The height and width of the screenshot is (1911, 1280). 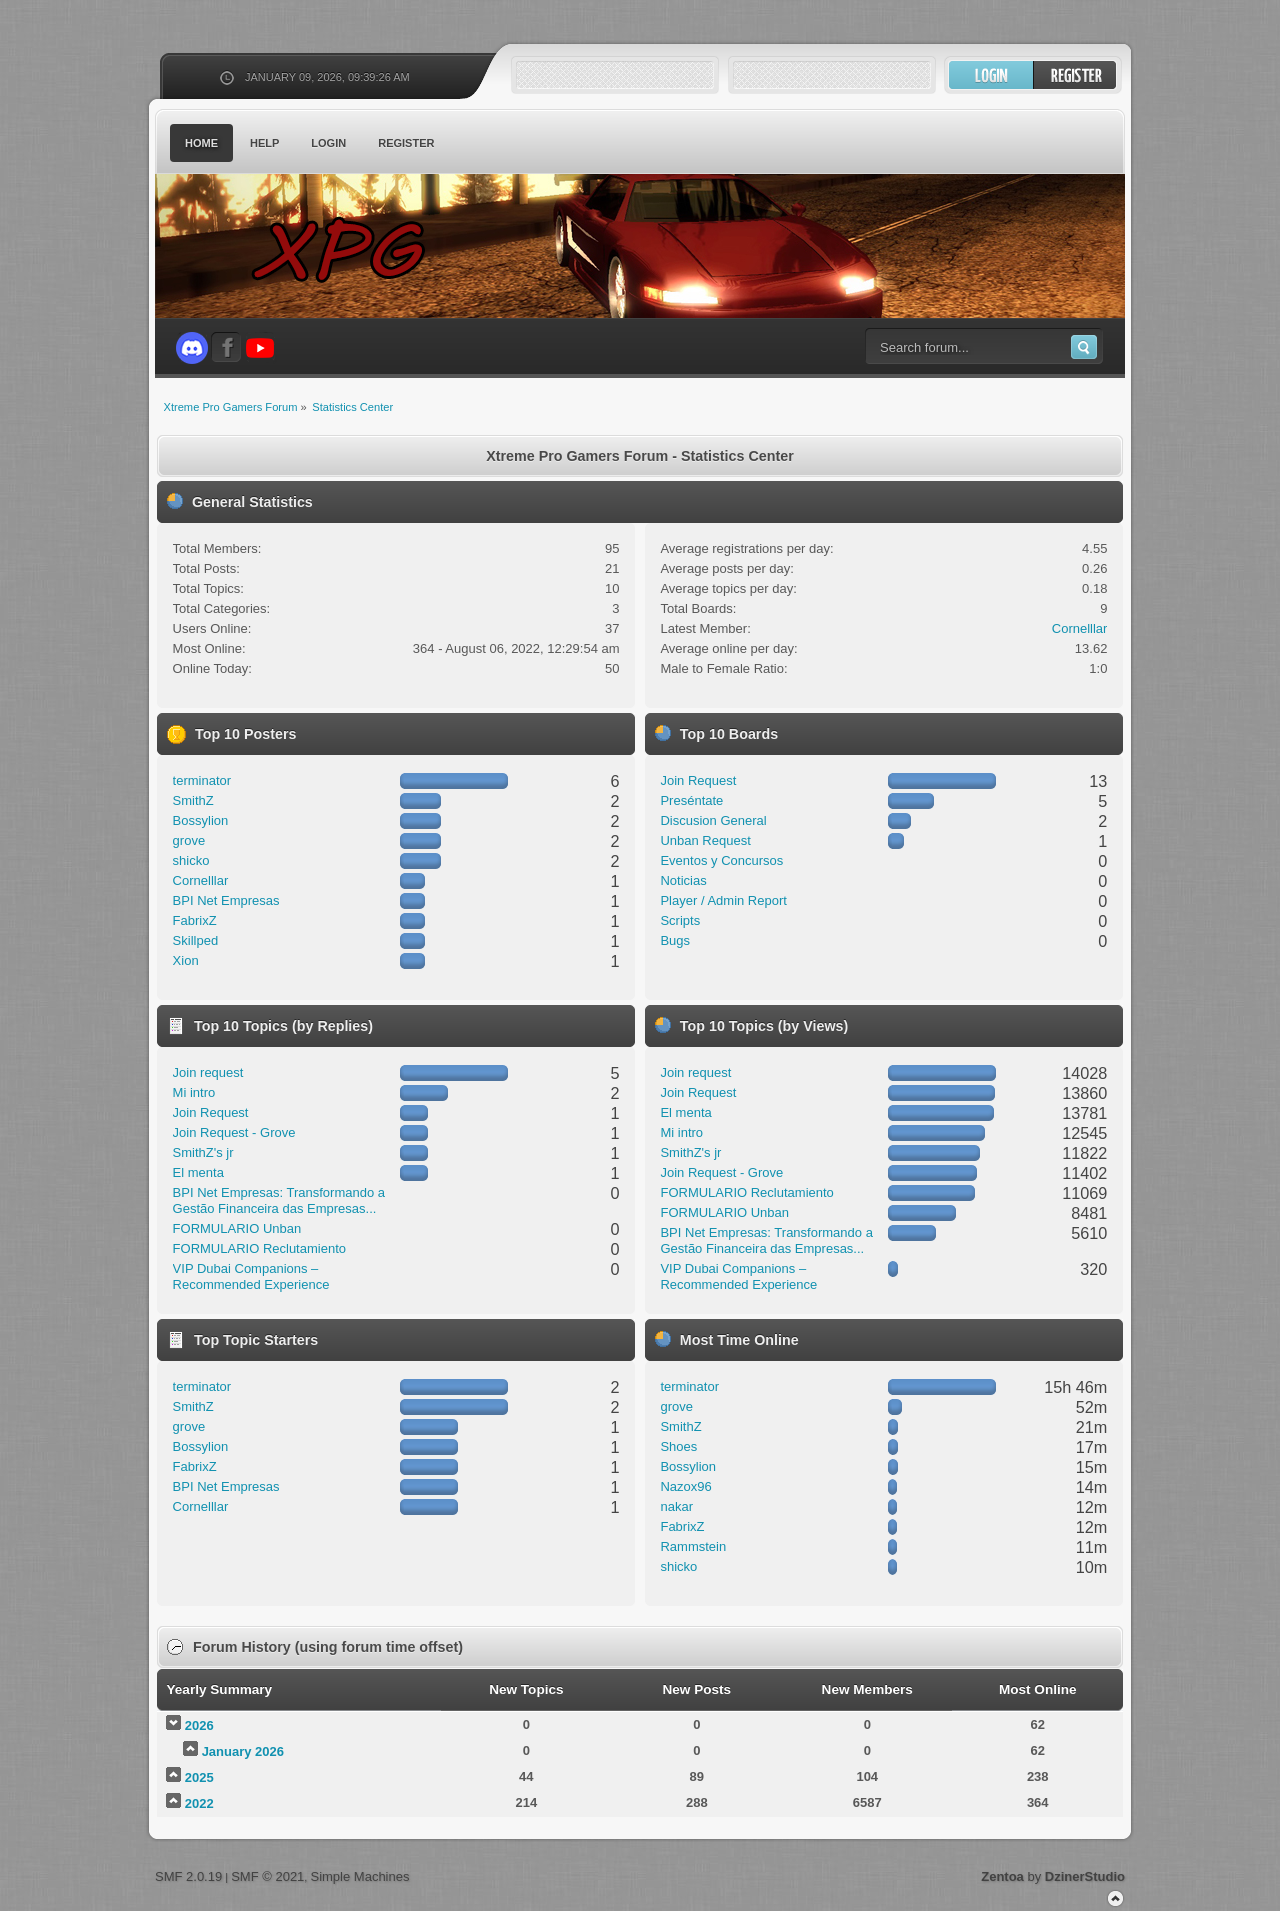 What do you see at coordinates (196, 940) in the screenshot?
I see `Skillped` at bounding box center [196, 940].